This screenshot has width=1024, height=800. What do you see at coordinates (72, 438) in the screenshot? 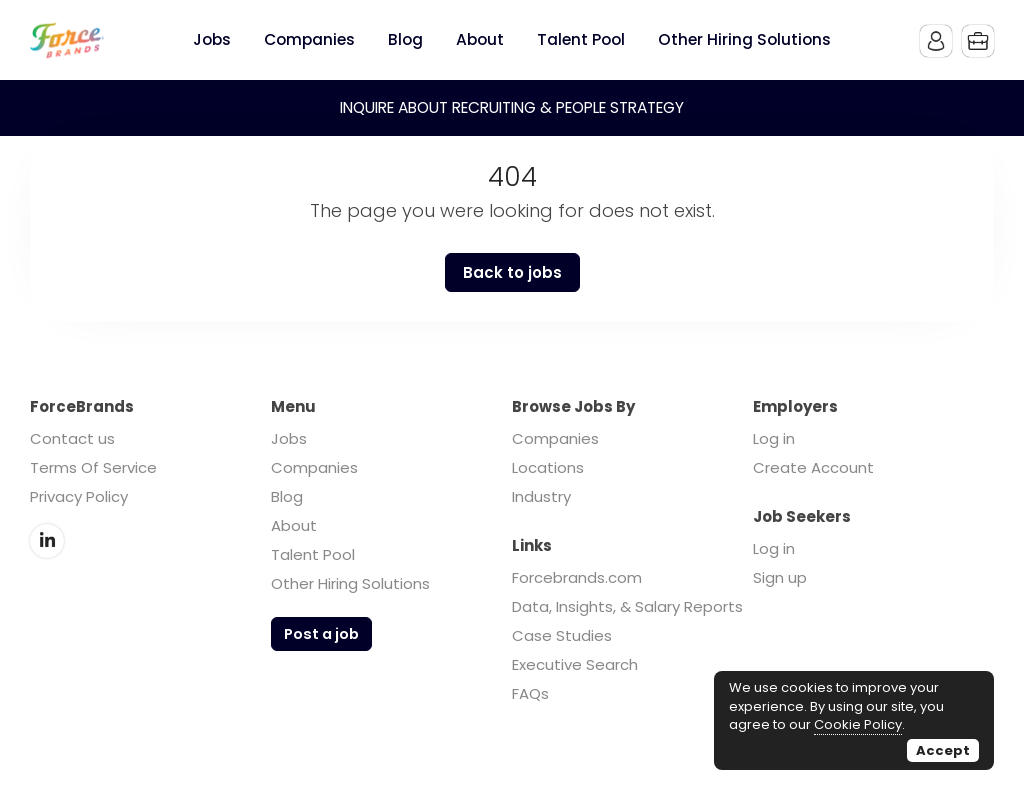
I see `Contact us` at bounding box center [72, 438].